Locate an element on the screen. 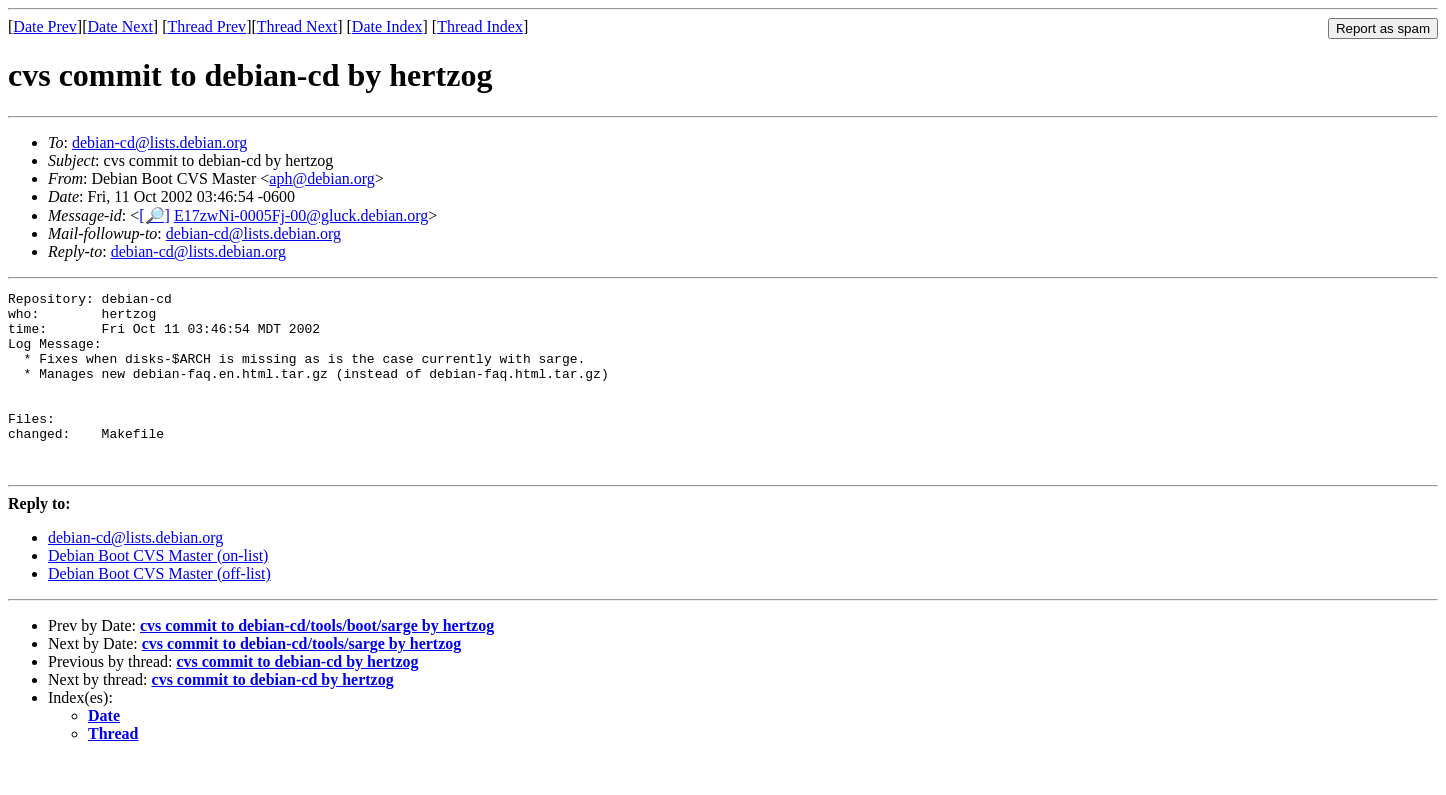  Debian Boot CVS Master (off-list) is located at coordinates (159, 609).